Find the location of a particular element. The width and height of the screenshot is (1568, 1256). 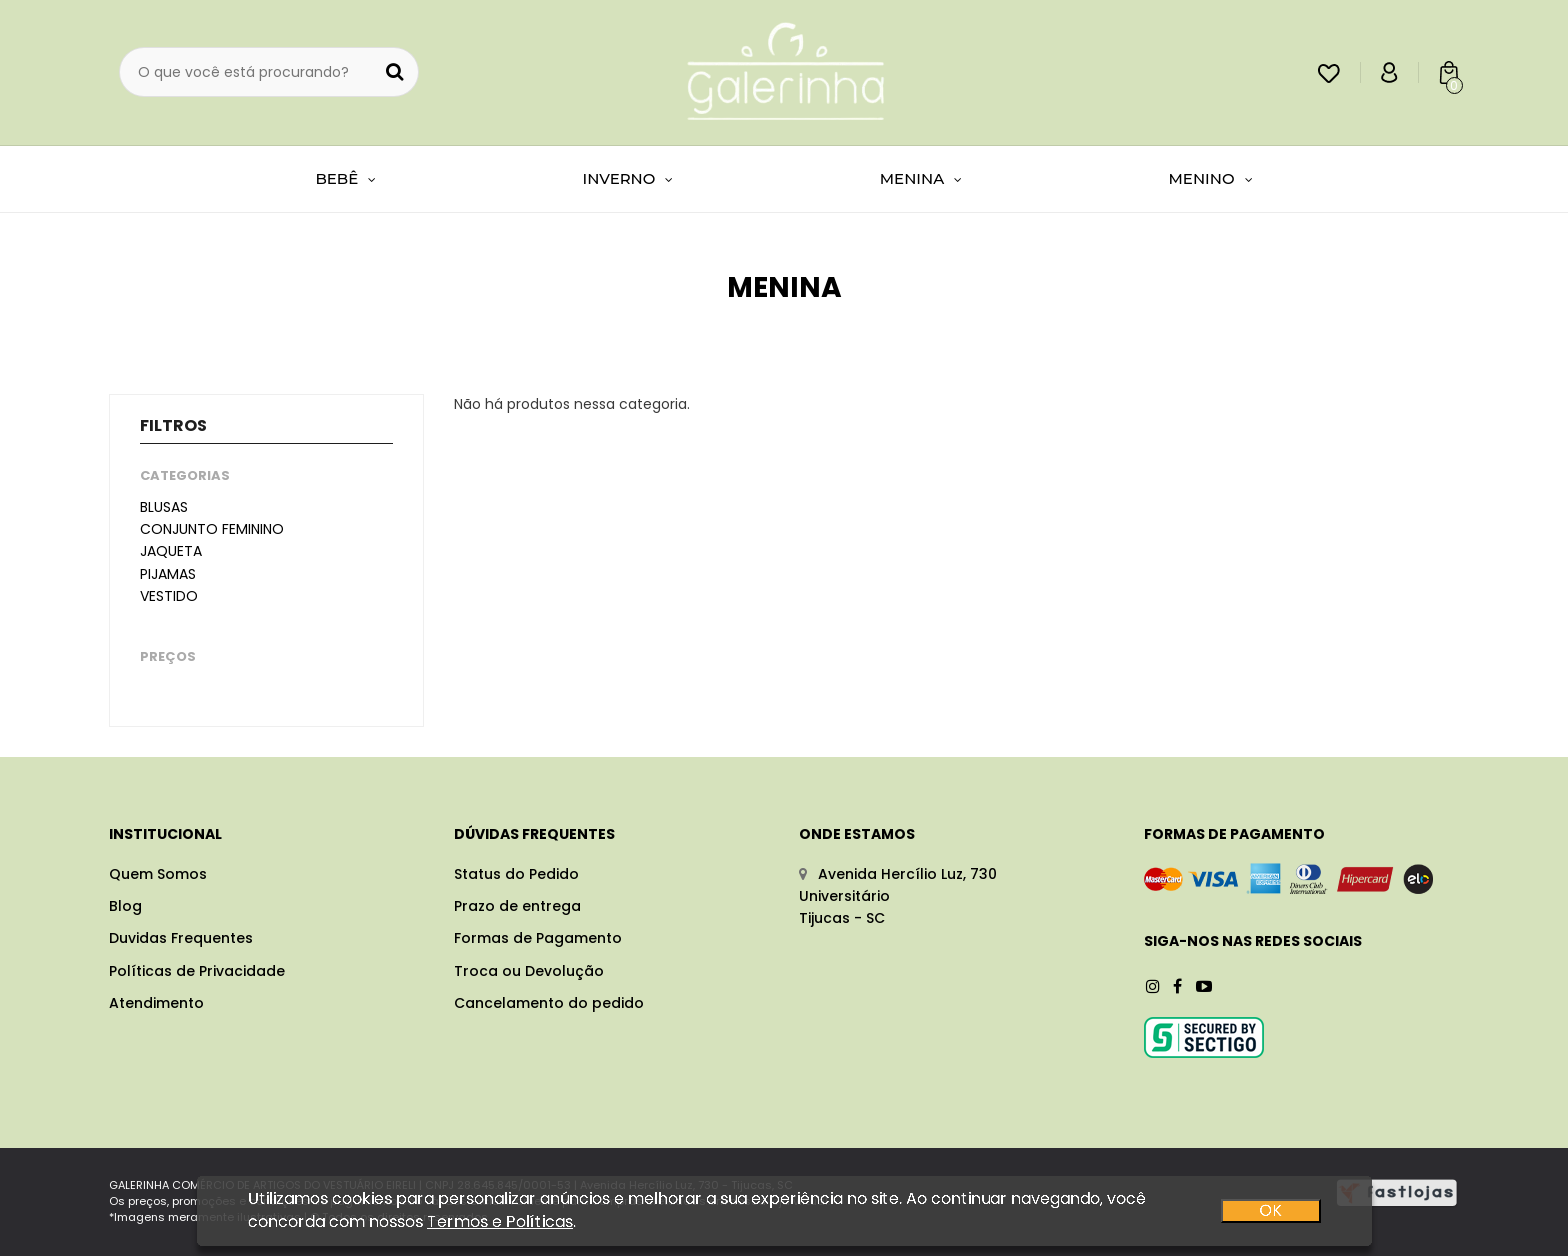

Status do Pedido is located at coordinates (516, 874).